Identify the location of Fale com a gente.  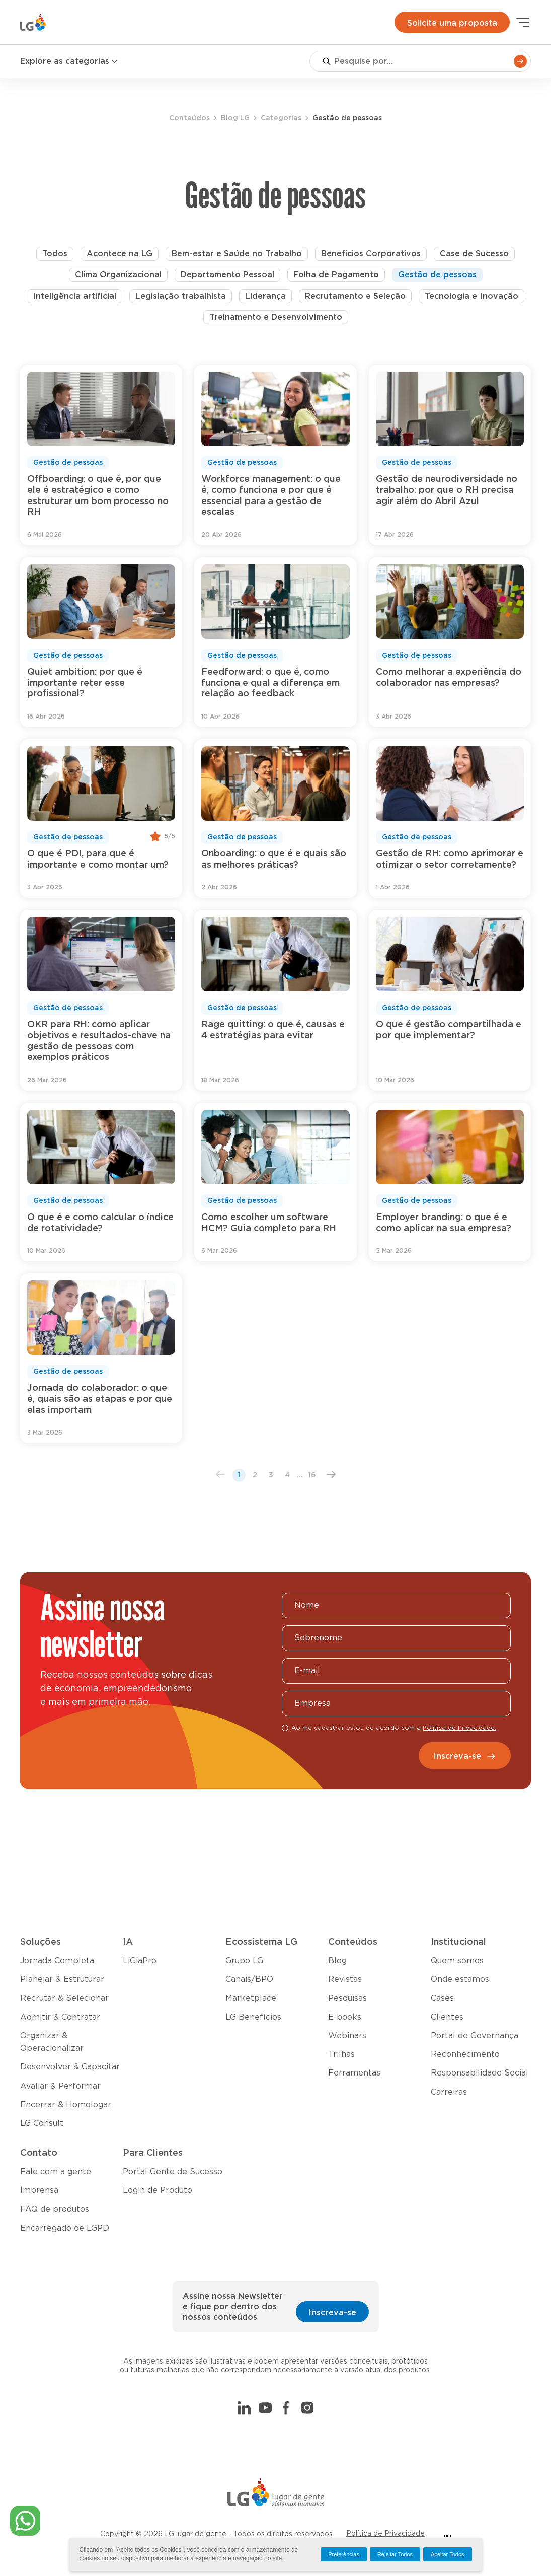
(55, 2172).